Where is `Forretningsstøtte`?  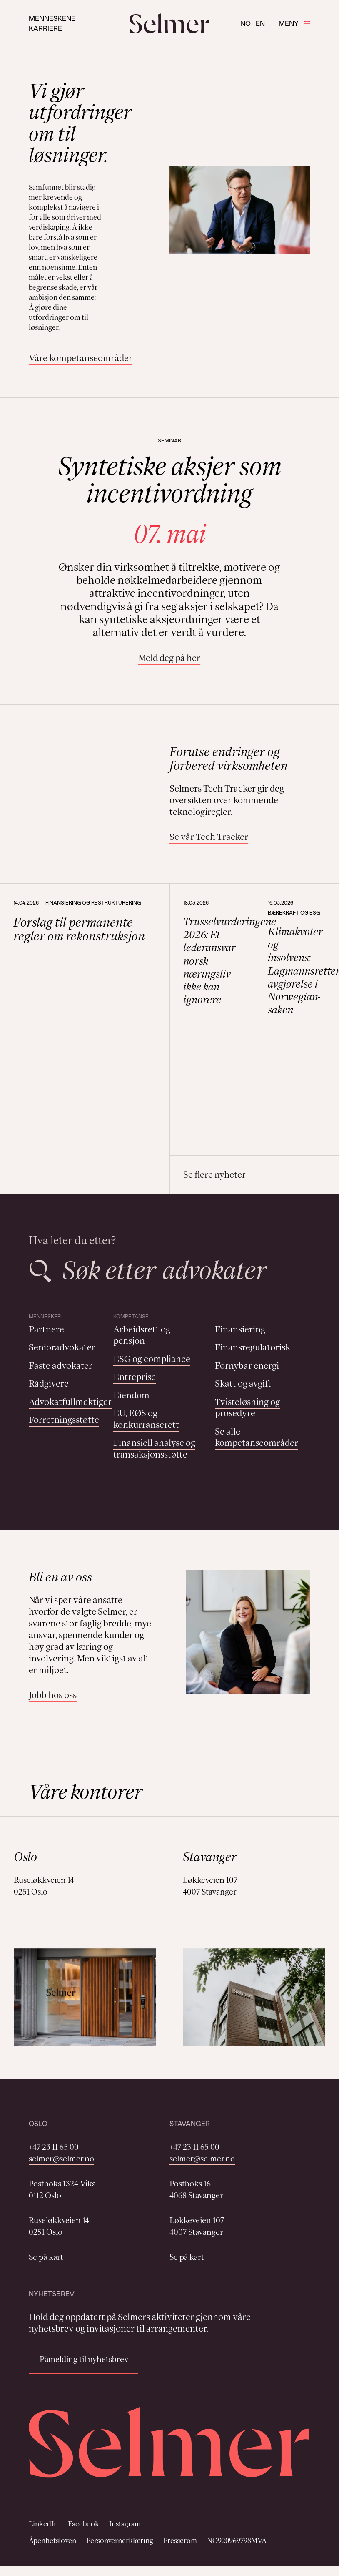 Forretningsstøtte is located at coordinates (64, 1419).